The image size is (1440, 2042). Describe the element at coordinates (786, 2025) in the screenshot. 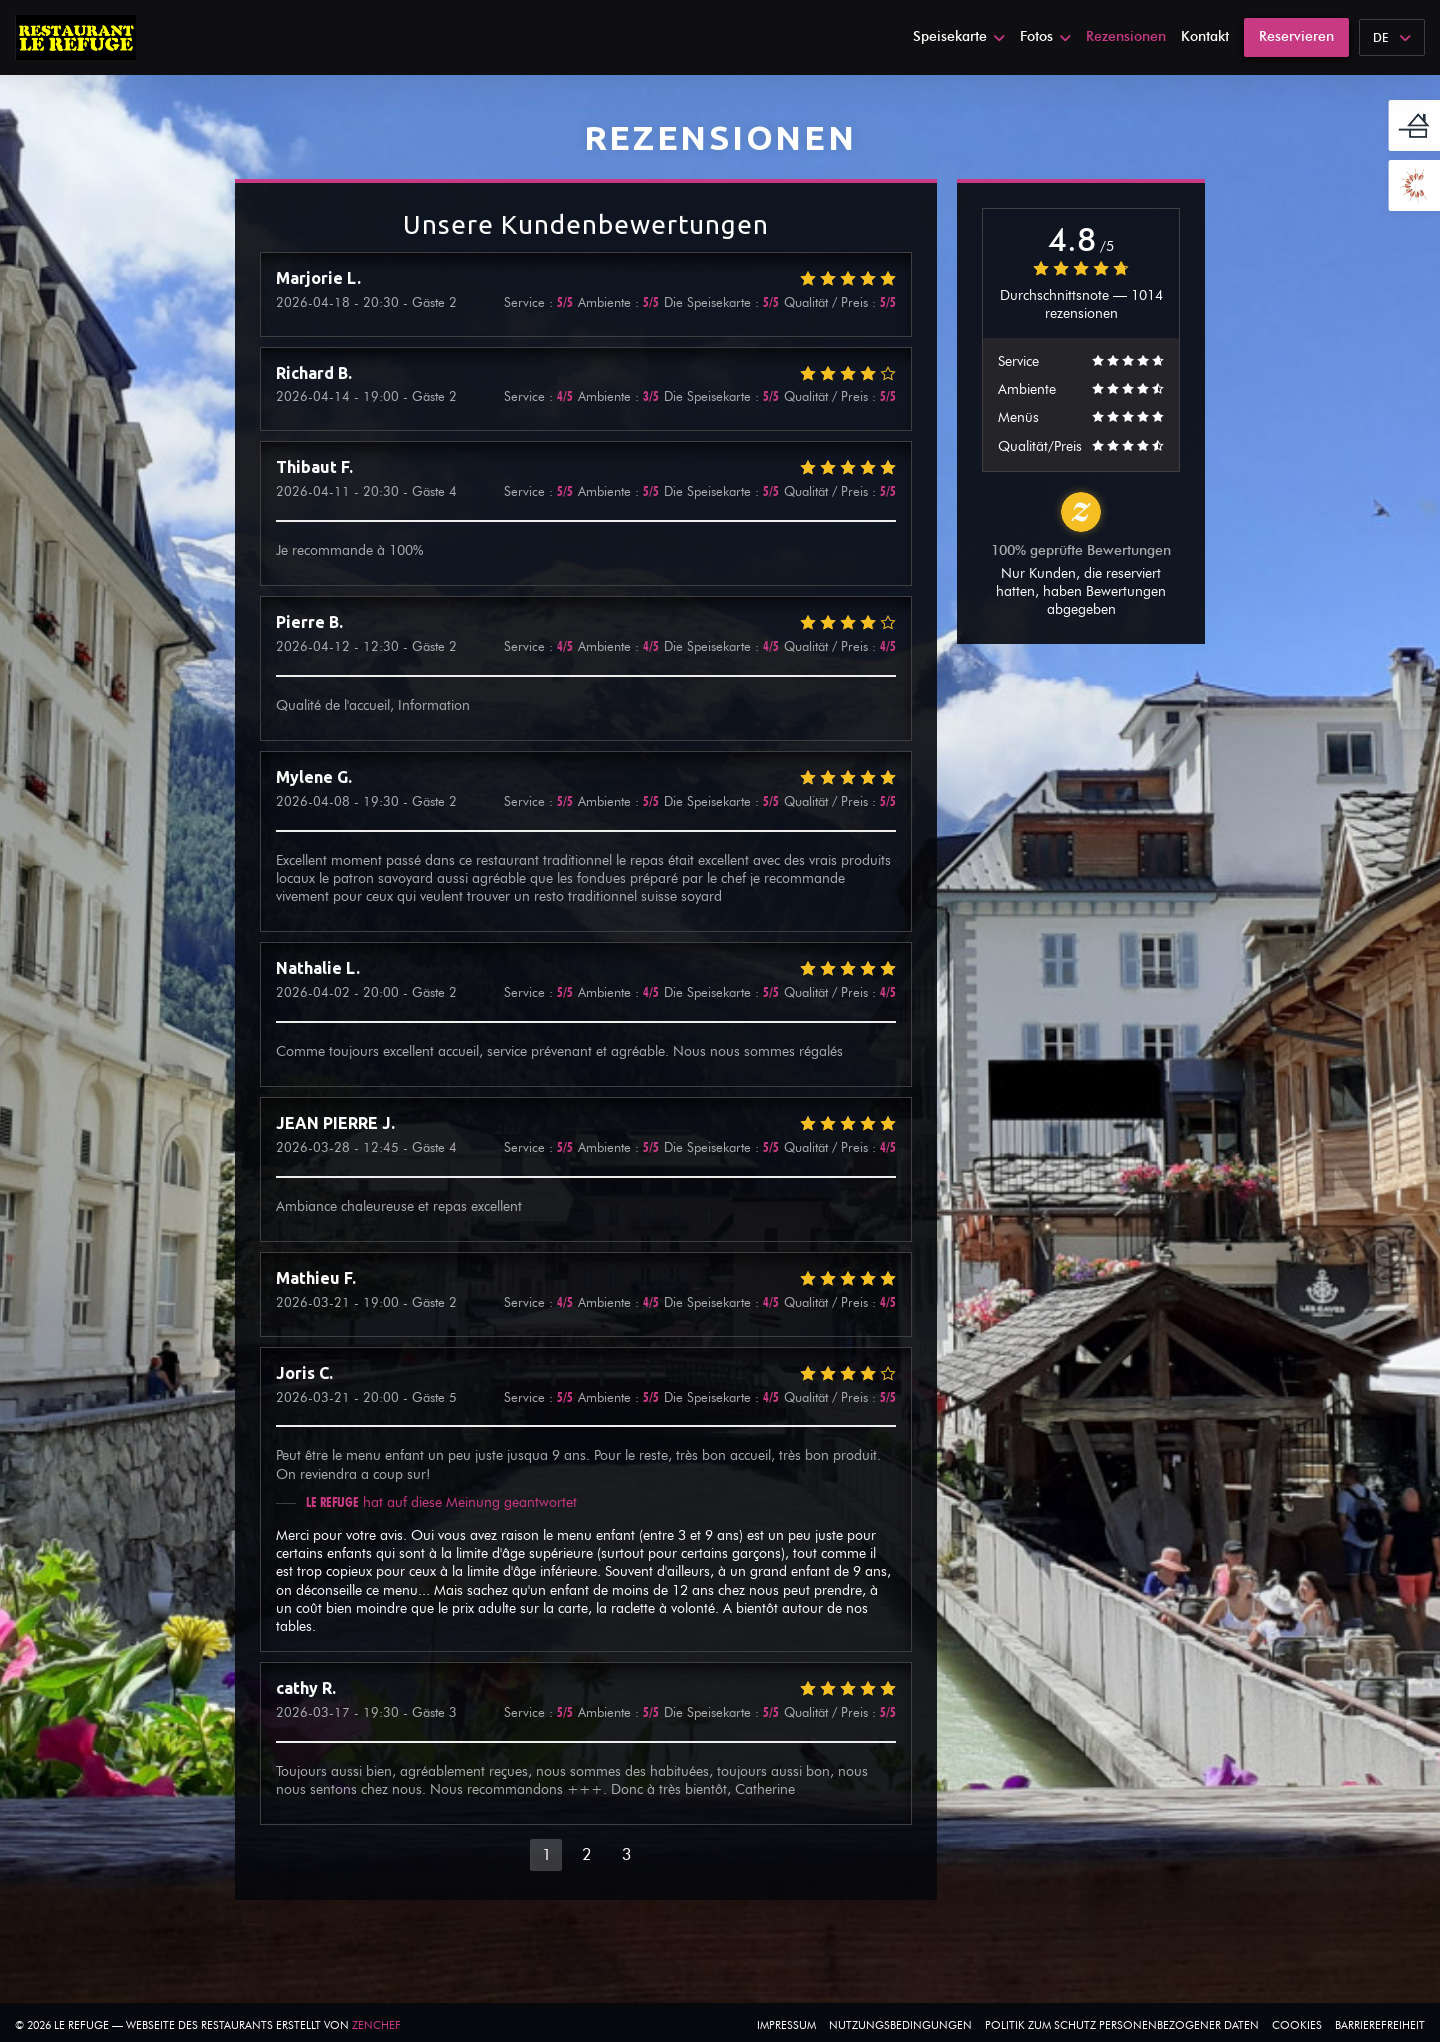

I see `Impressum` at that location.